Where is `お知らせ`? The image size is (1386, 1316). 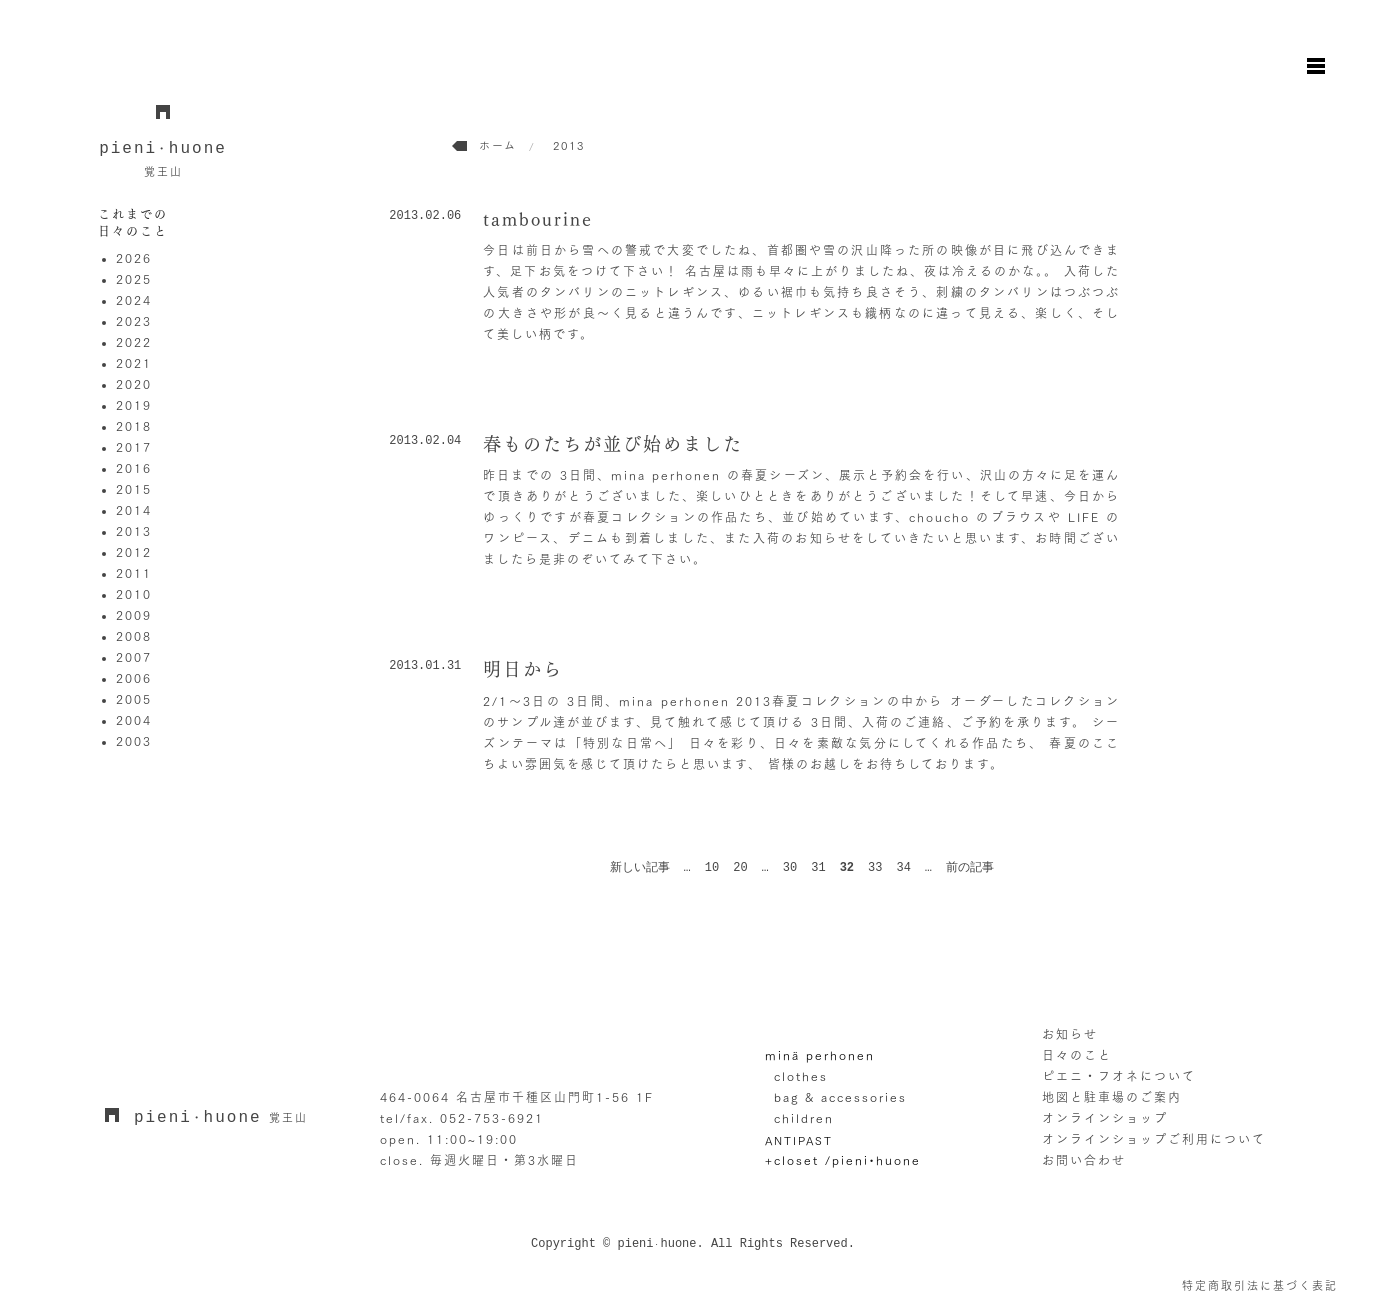
お知らせ is located at coordinates (1070, 1034).